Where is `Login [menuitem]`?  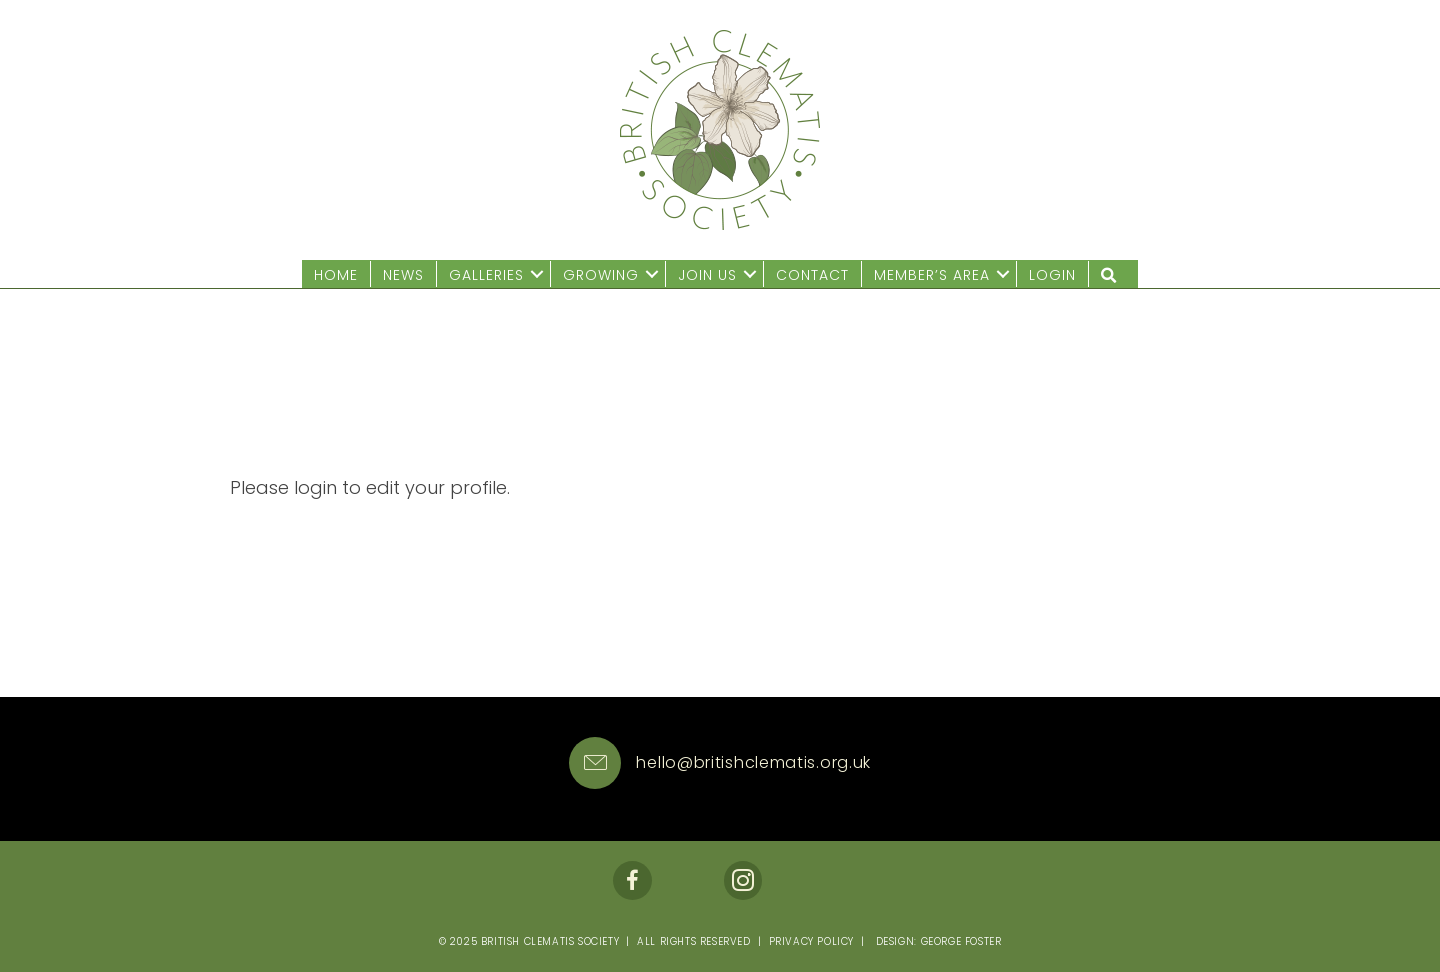
Login [menuitem] is located at coordinates (1052, 275).